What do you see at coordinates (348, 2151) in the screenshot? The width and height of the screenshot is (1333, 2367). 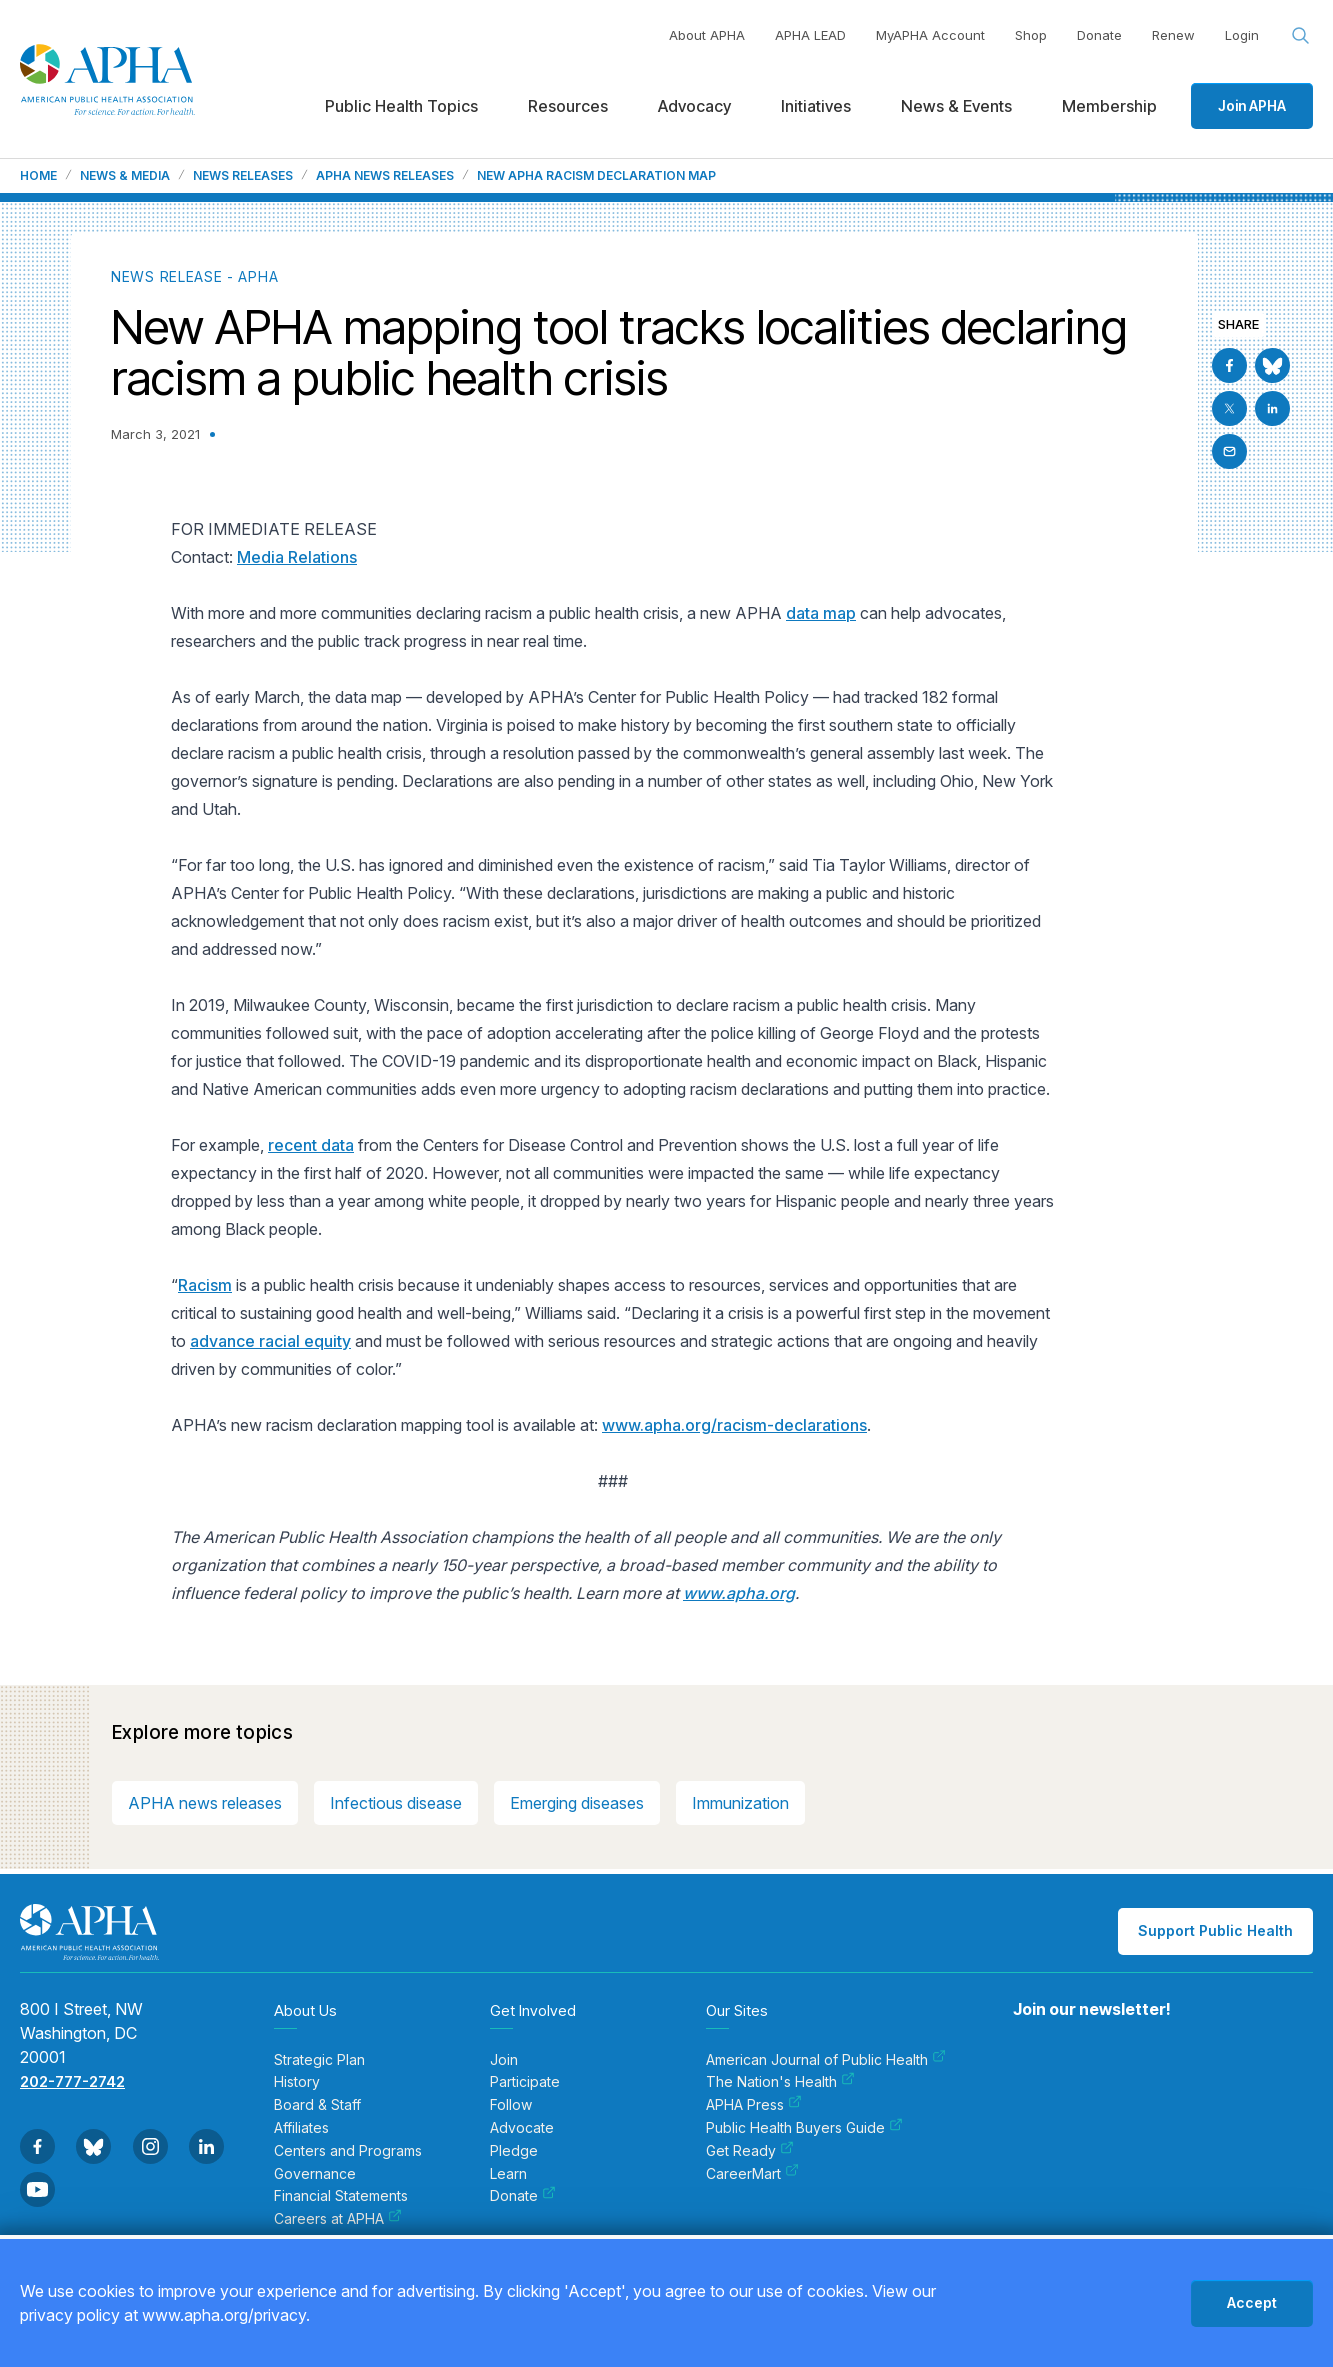 I see `Centers and Programs [menuitem]` at bounding box center [348, 2151].